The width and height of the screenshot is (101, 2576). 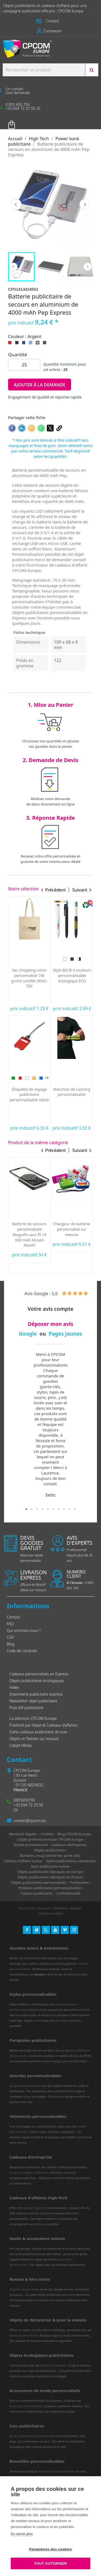 What do you see at coordinates (65, 1333) in the screenshot?
I see `Pages Jaunes` at bounding box center [65, 1333].